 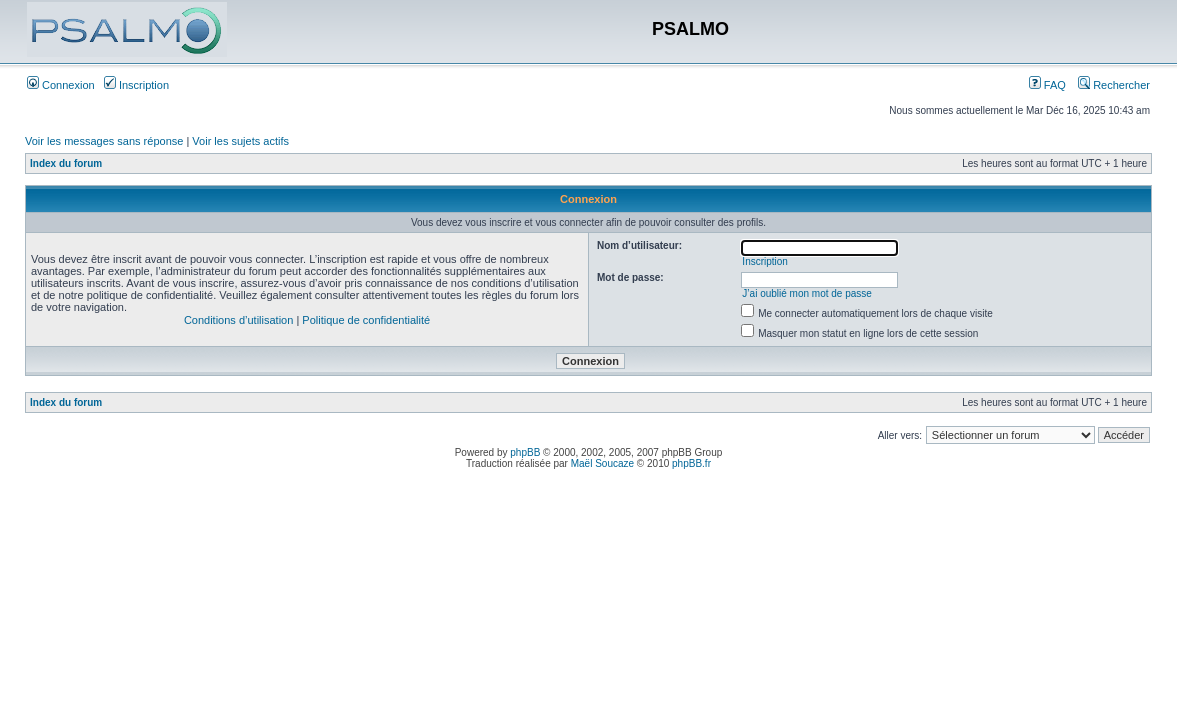 I want to click on Index du forum, so click(x=66, y=163).